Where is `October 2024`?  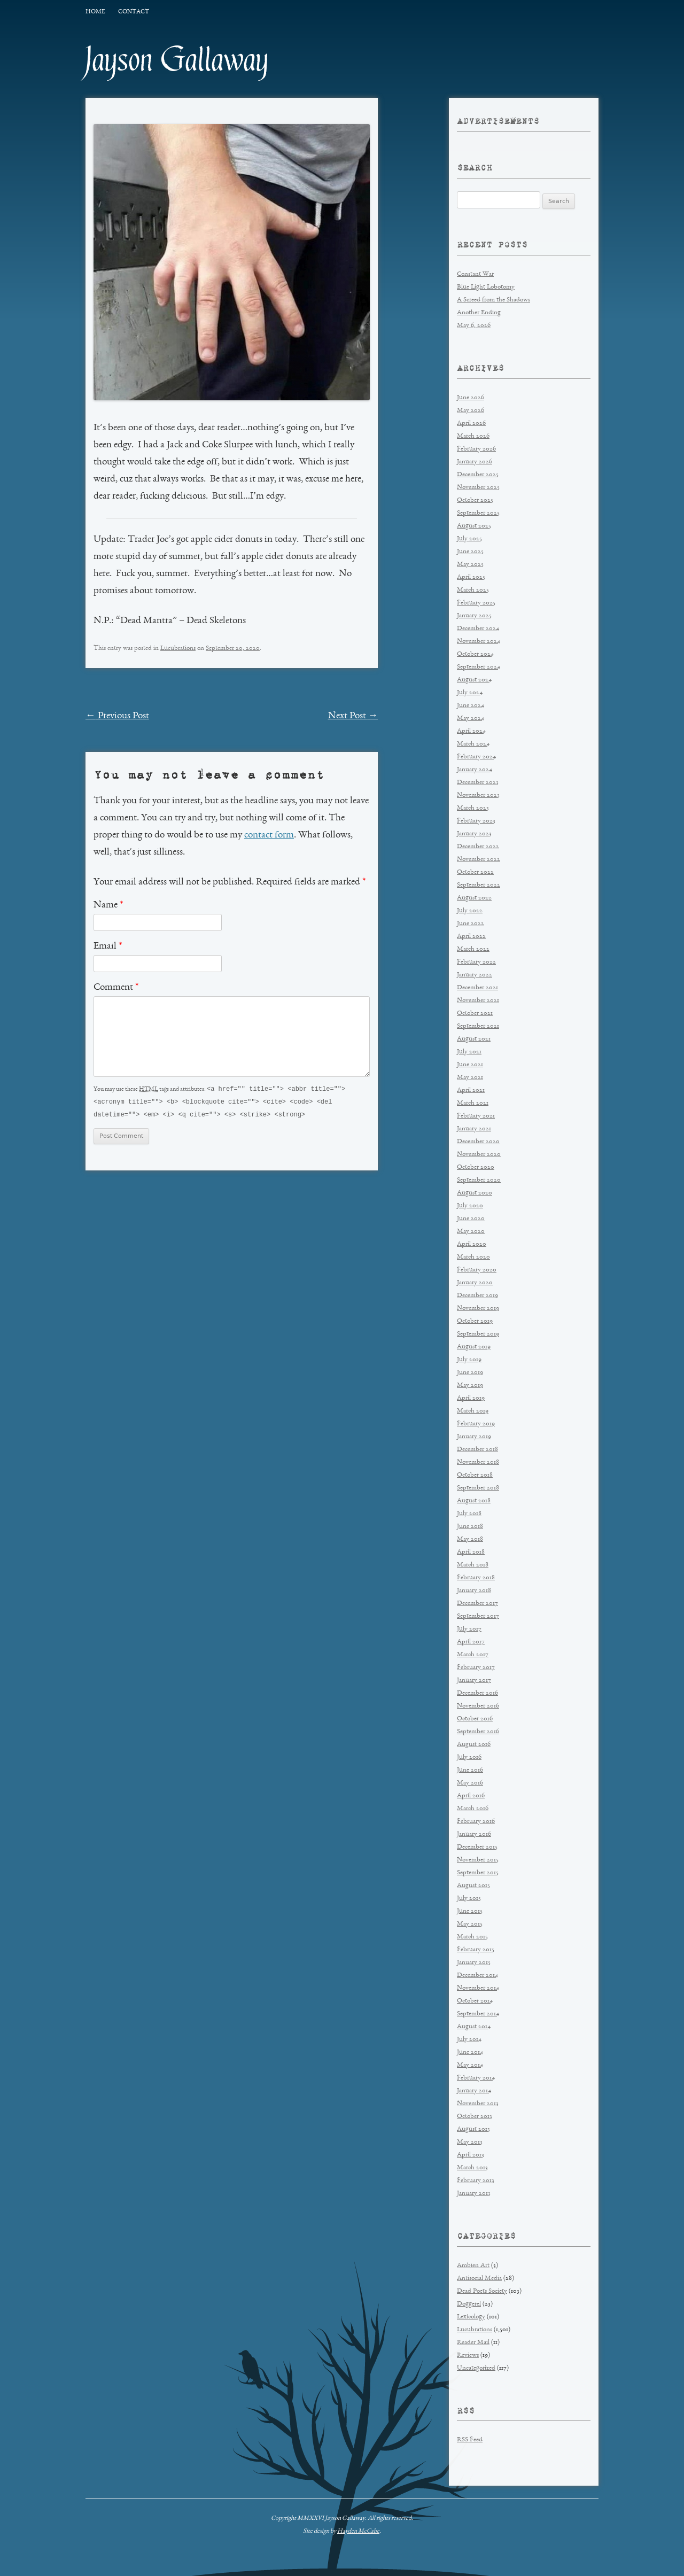
October 2024 is located at coordinates (475, 654).